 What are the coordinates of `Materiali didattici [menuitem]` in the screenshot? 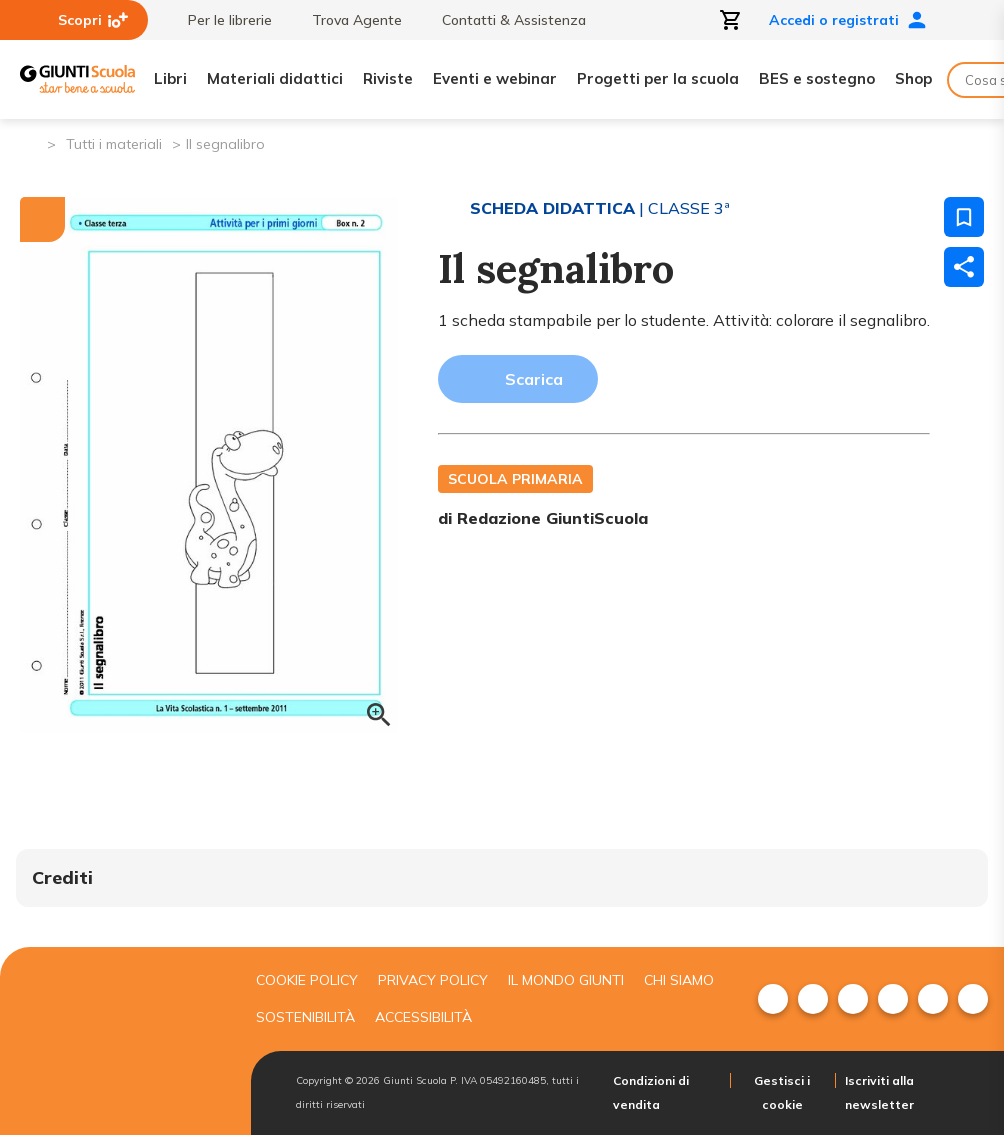 It's located at (275, 78).